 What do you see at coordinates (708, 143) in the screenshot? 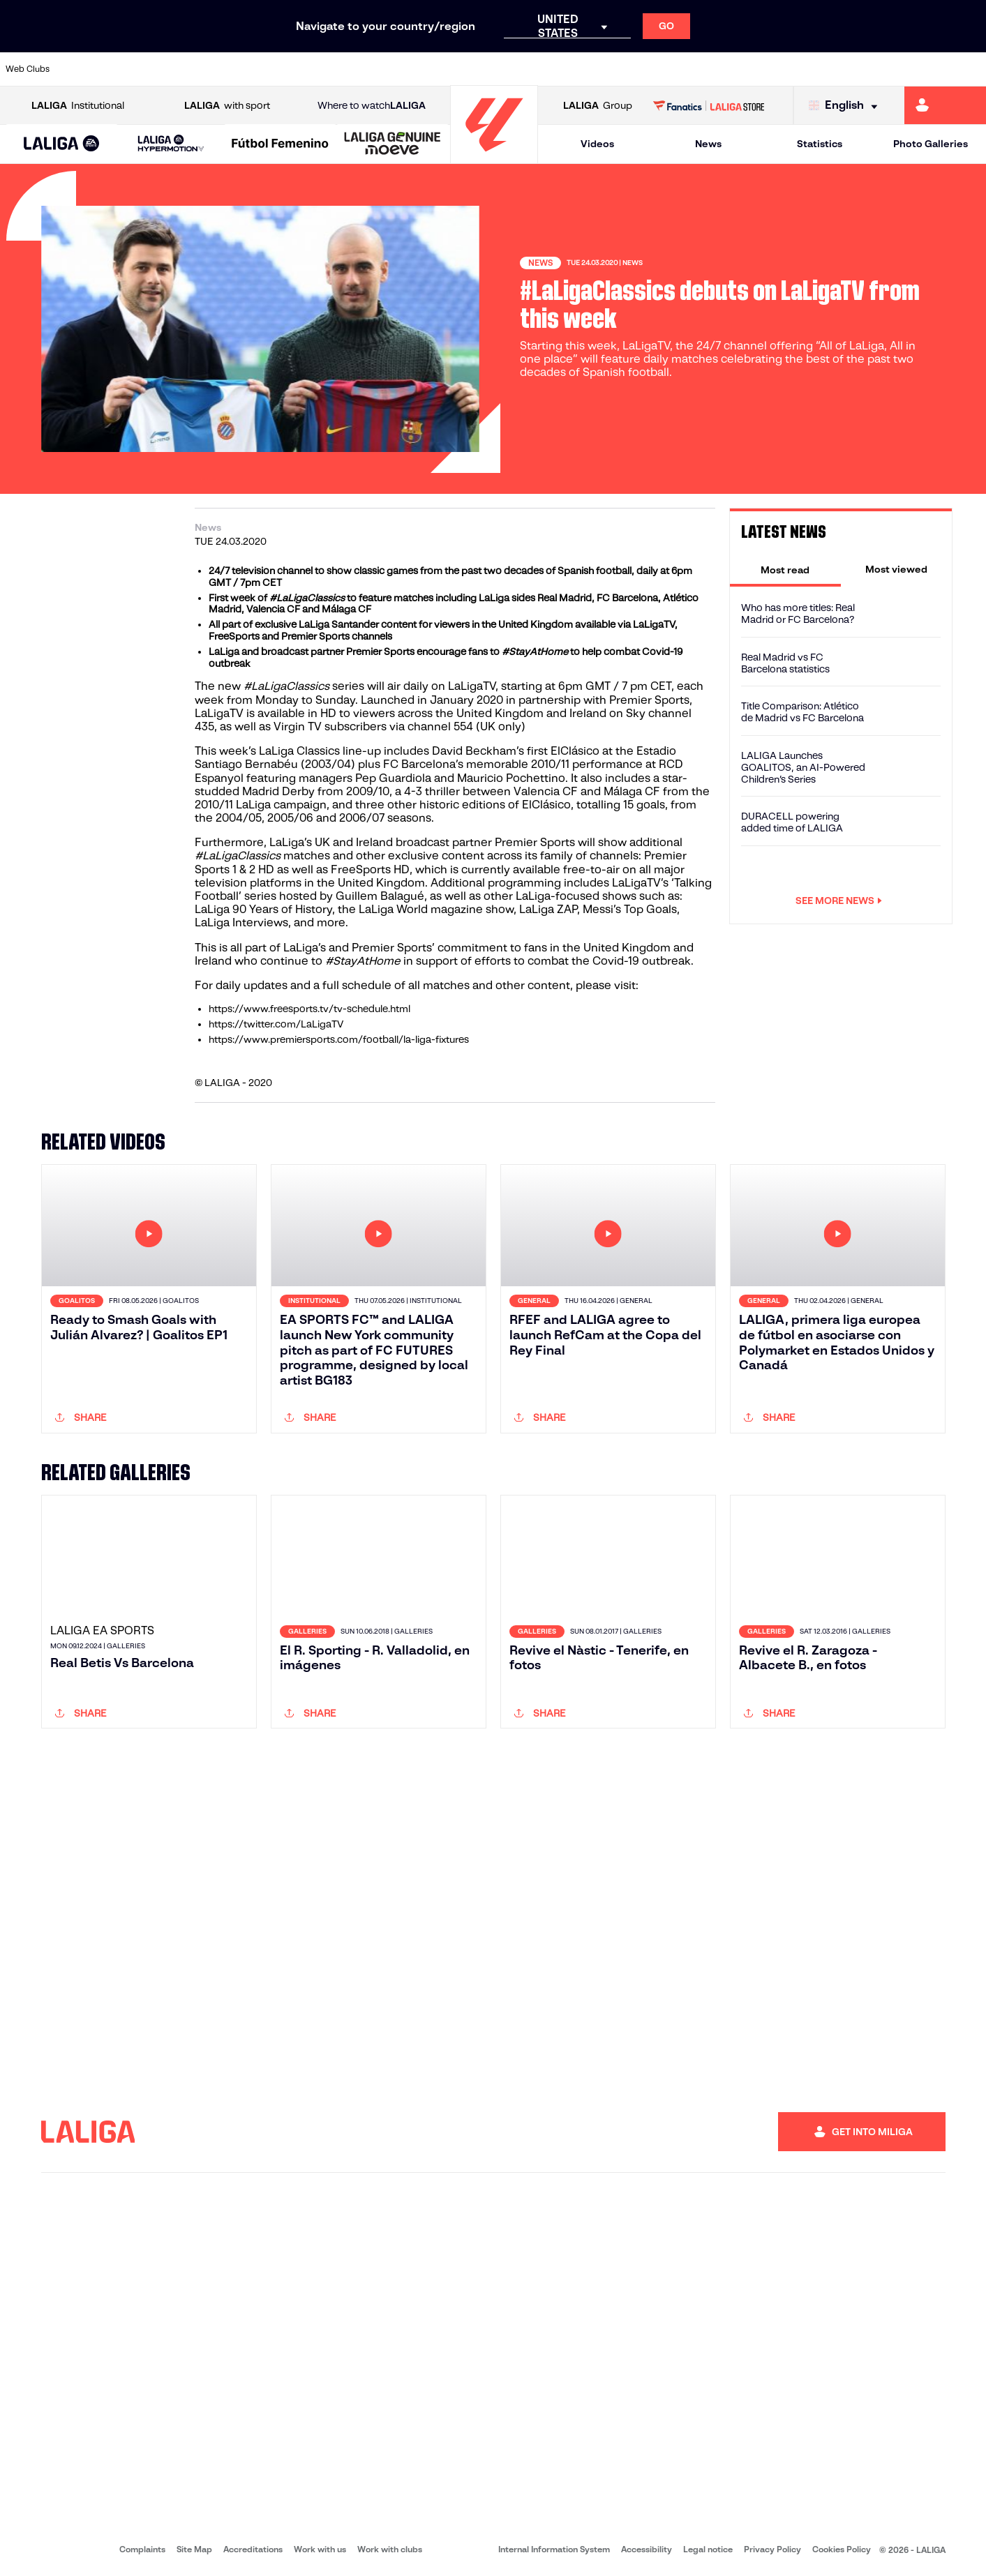
I see `News` at bounding box center [708, 143].